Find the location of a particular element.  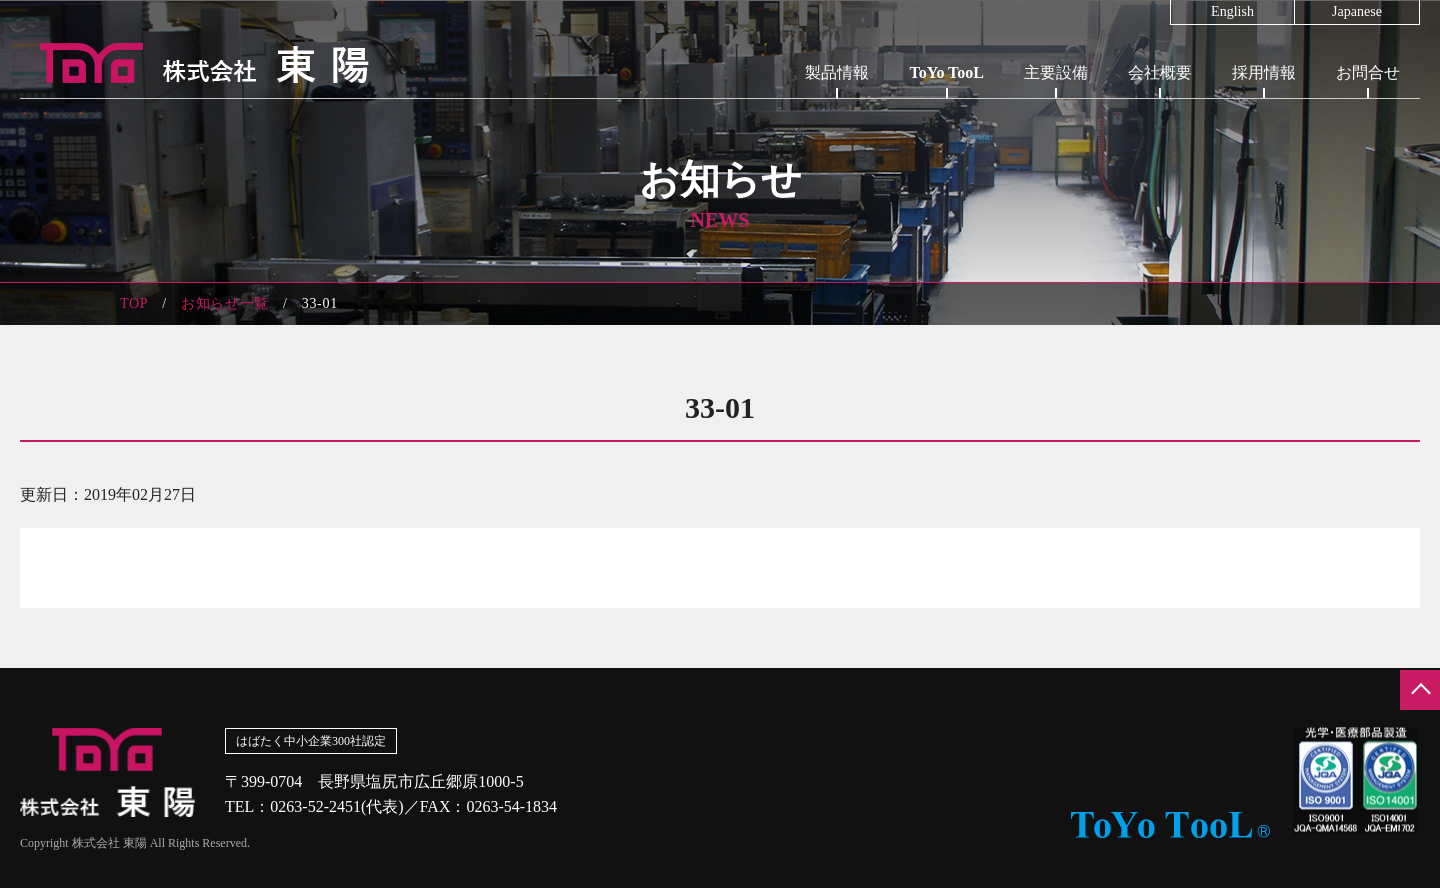

TOP is located at coordinates (134, 303).